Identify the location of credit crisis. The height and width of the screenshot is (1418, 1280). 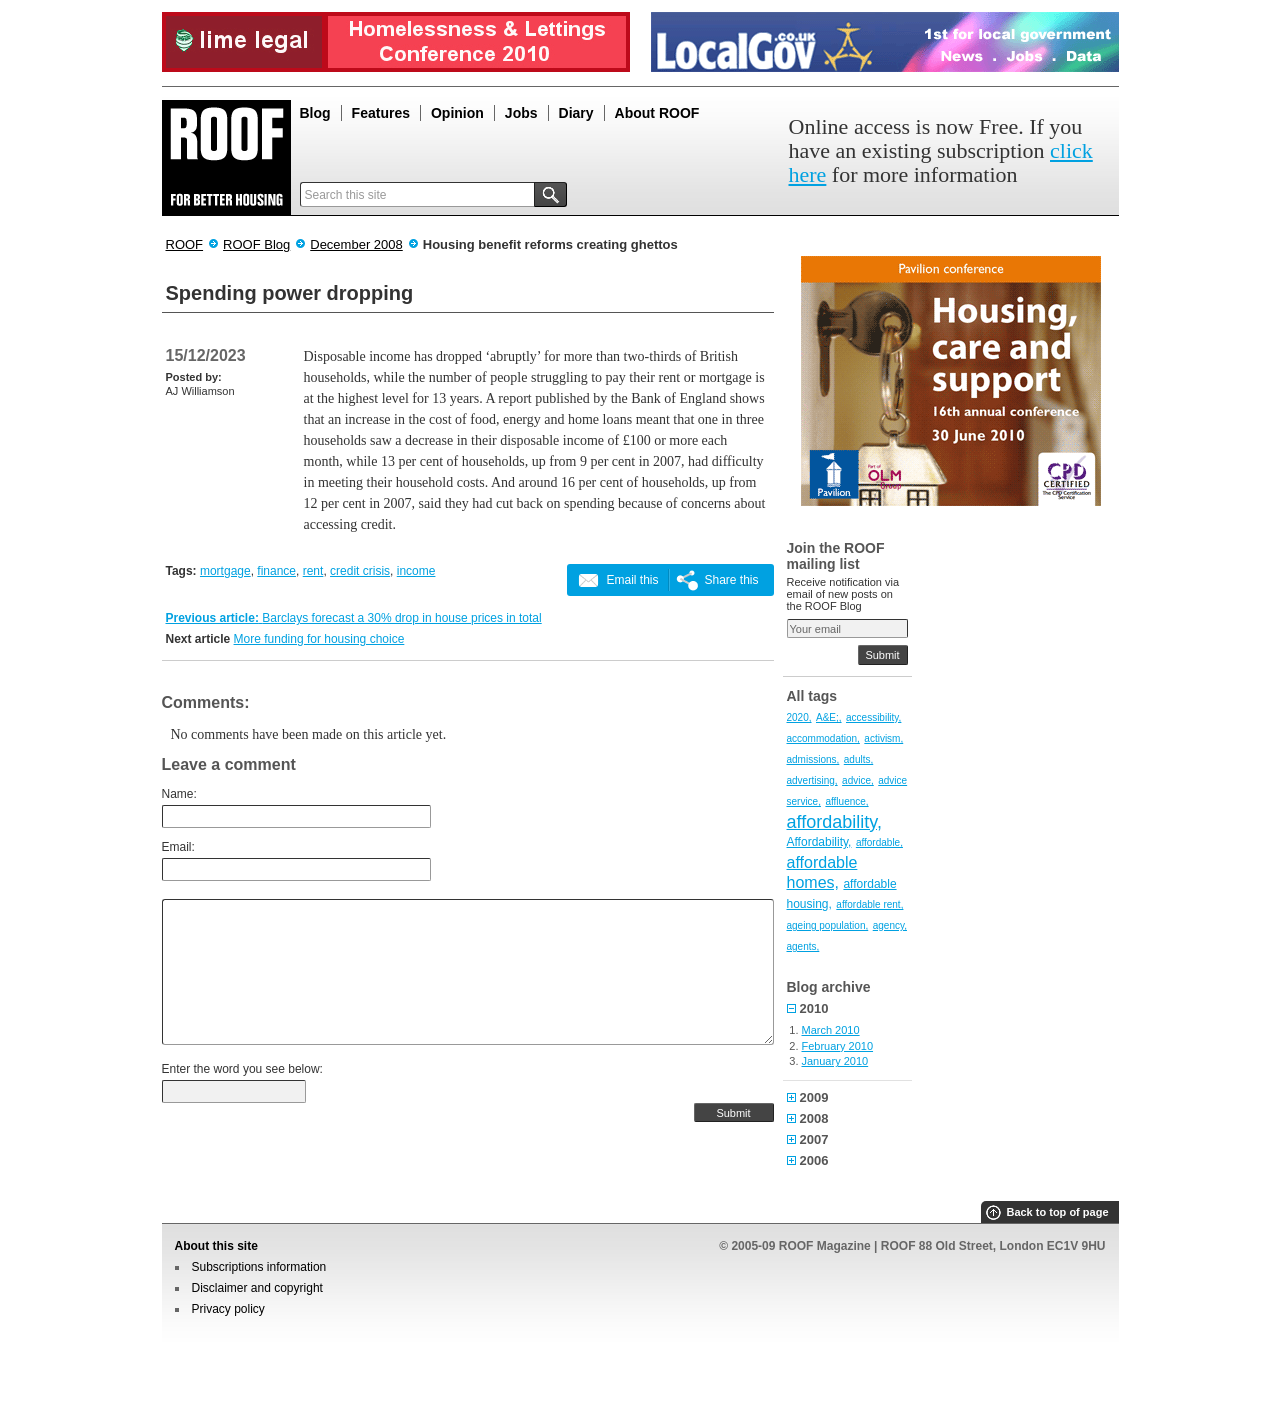
(360, 571).